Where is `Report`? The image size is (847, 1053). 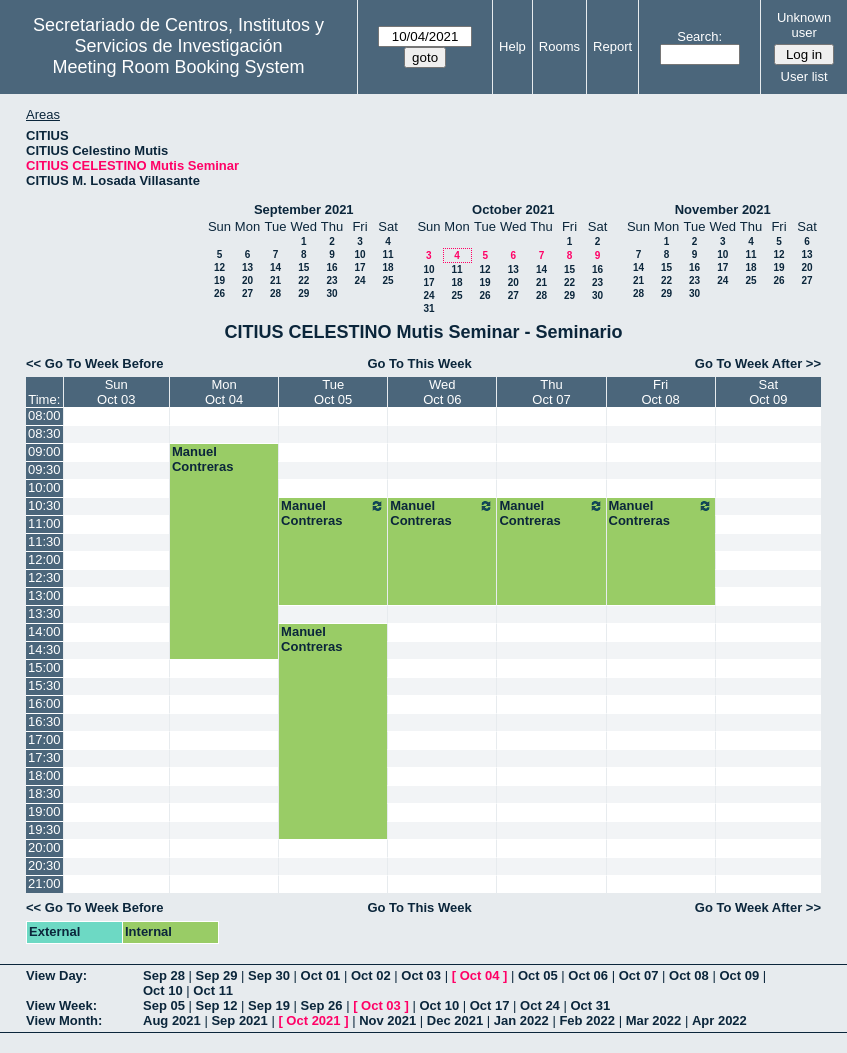
Report is located at coordinates (612, 46).